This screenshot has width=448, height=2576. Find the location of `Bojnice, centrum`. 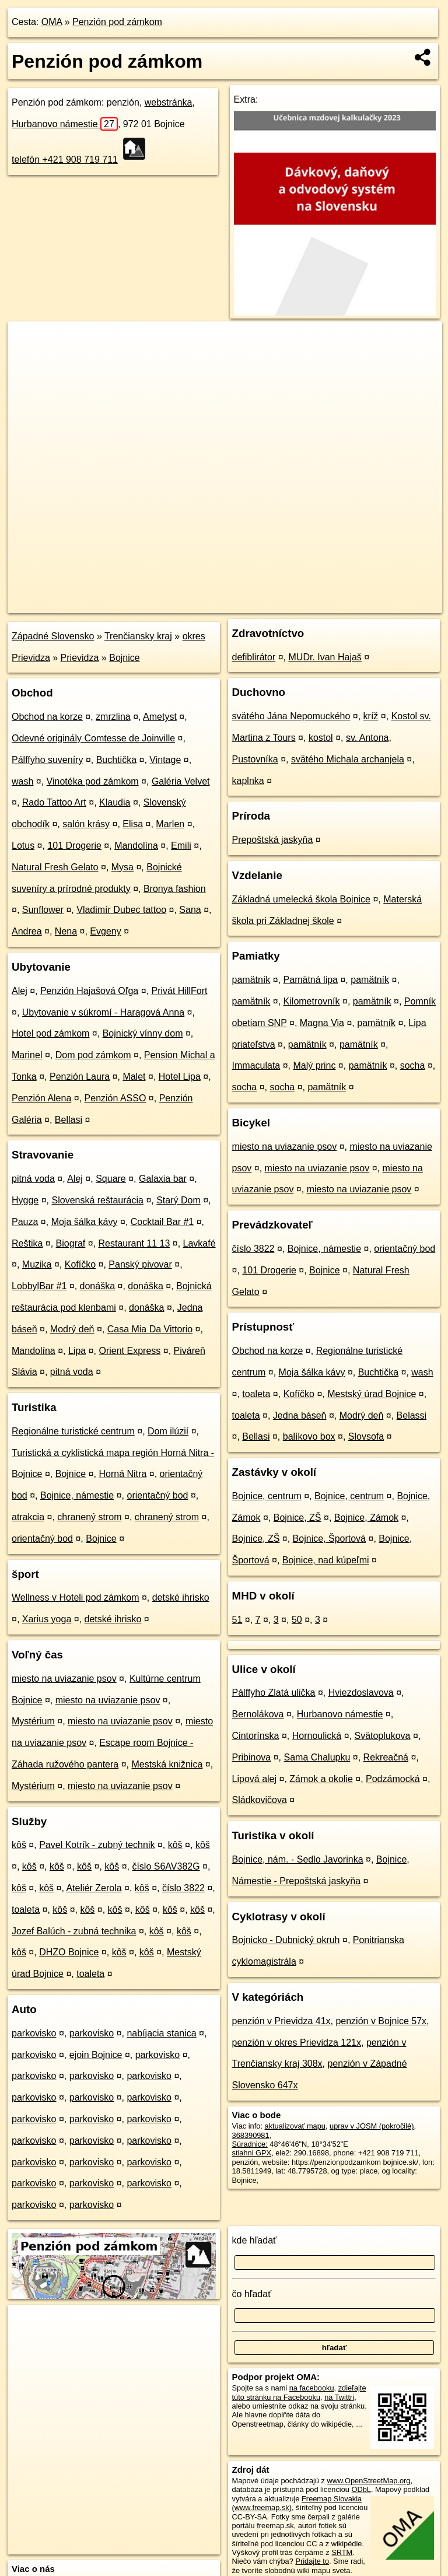

Bojnice, centrum is located at coordinates (267, 1496).